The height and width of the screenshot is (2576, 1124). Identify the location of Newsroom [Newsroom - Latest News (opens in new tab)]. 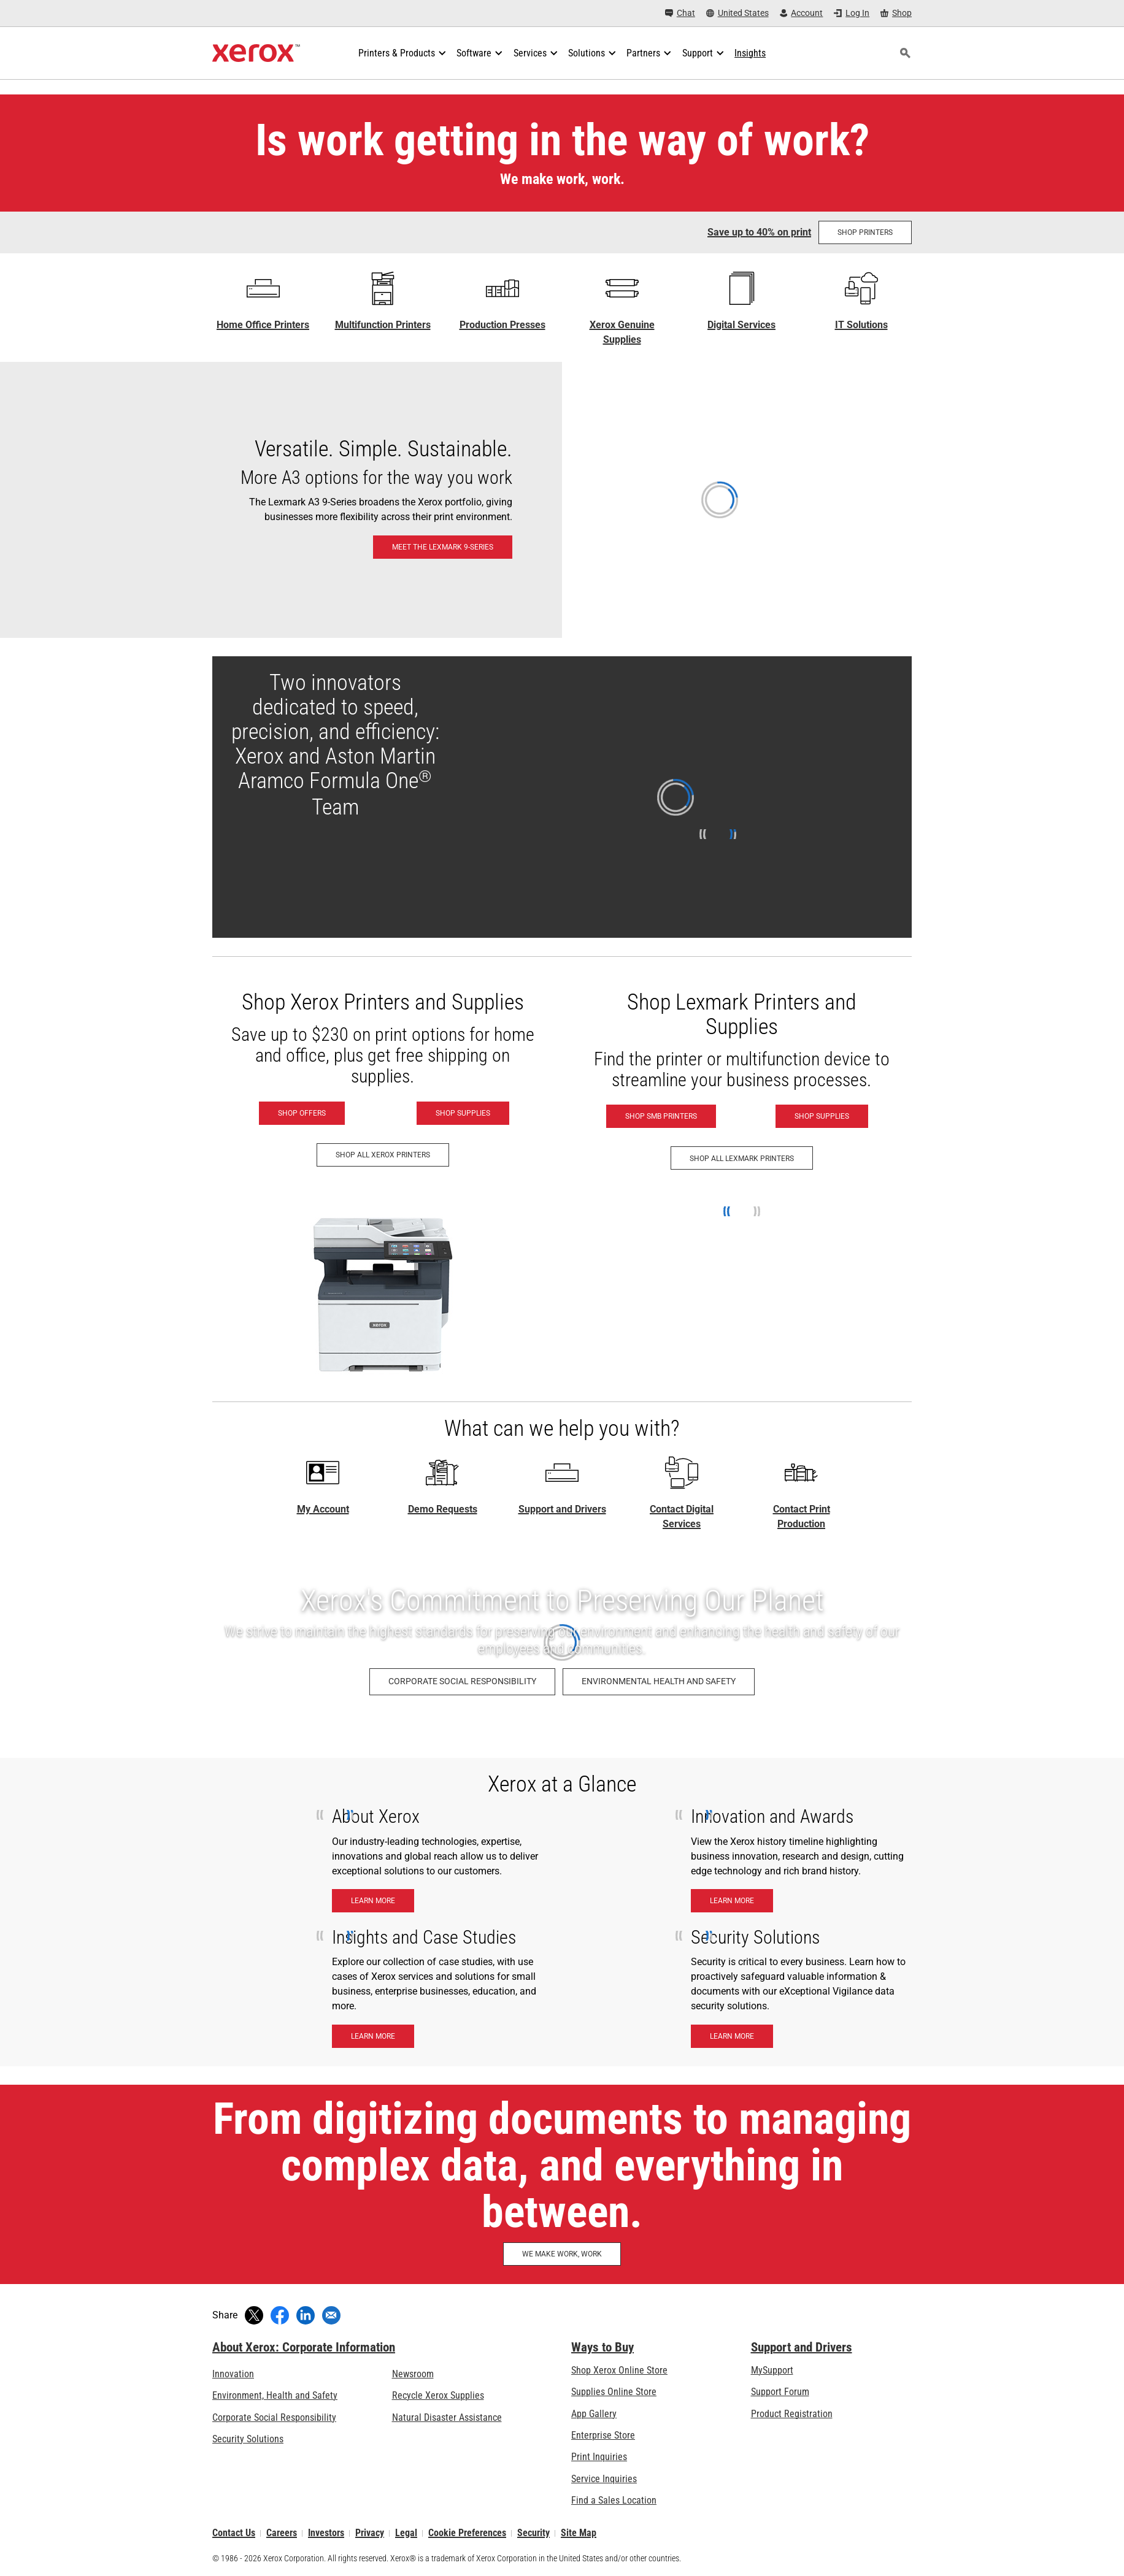
(413, 2374).